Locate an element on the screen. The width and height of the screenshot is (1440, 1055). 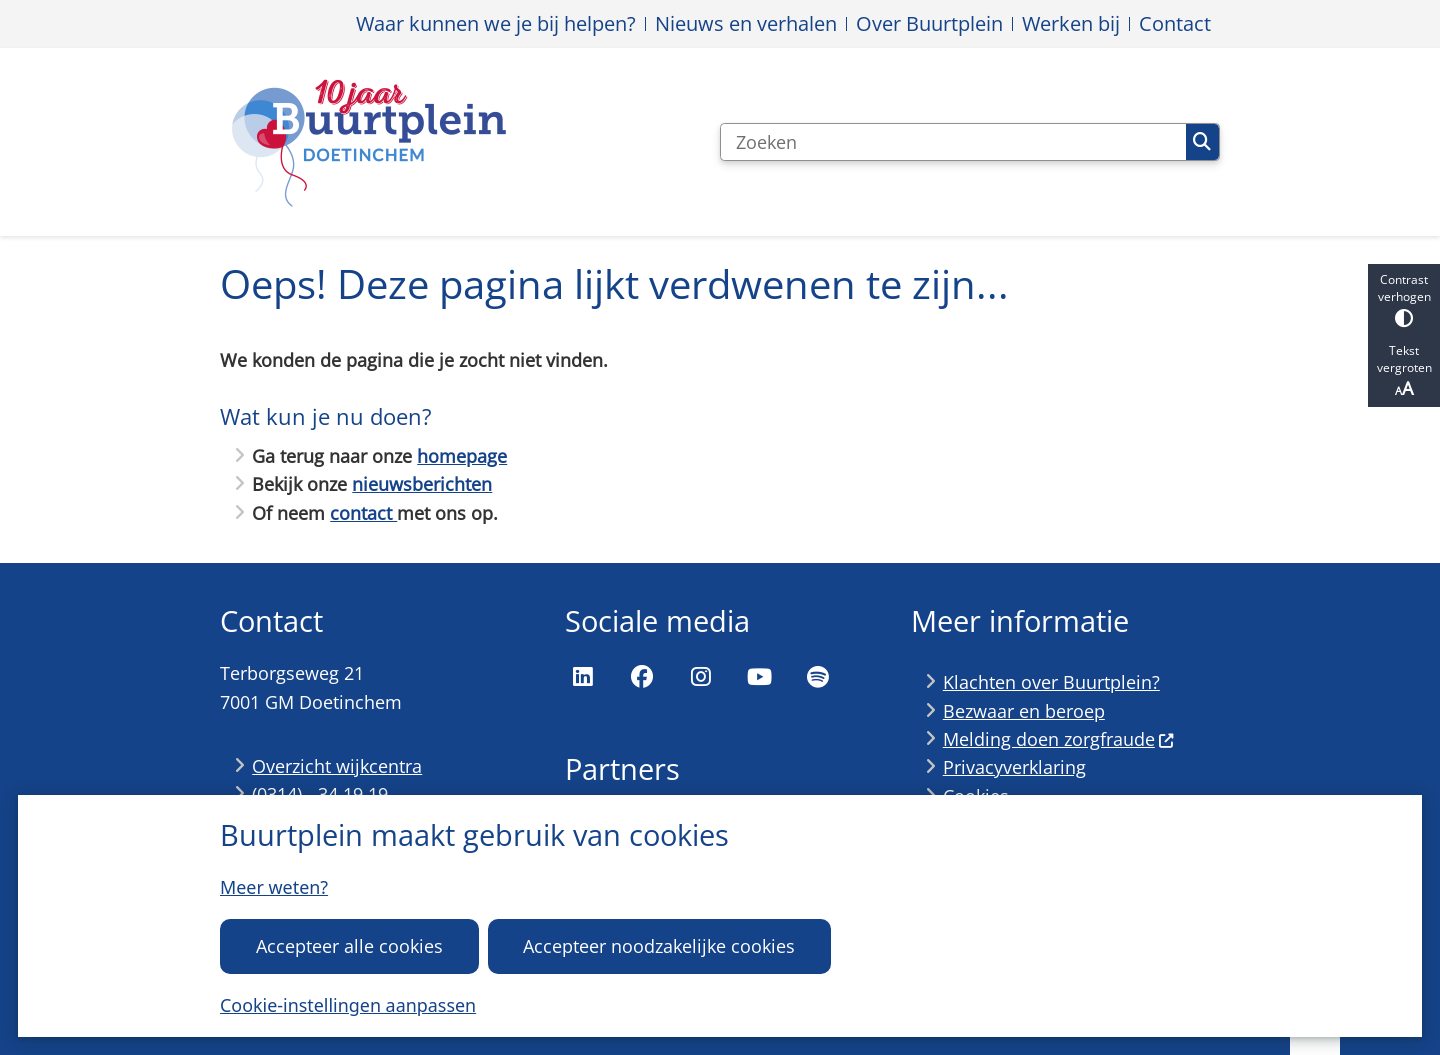
Zoeken is located at coordinates (1202, 142).